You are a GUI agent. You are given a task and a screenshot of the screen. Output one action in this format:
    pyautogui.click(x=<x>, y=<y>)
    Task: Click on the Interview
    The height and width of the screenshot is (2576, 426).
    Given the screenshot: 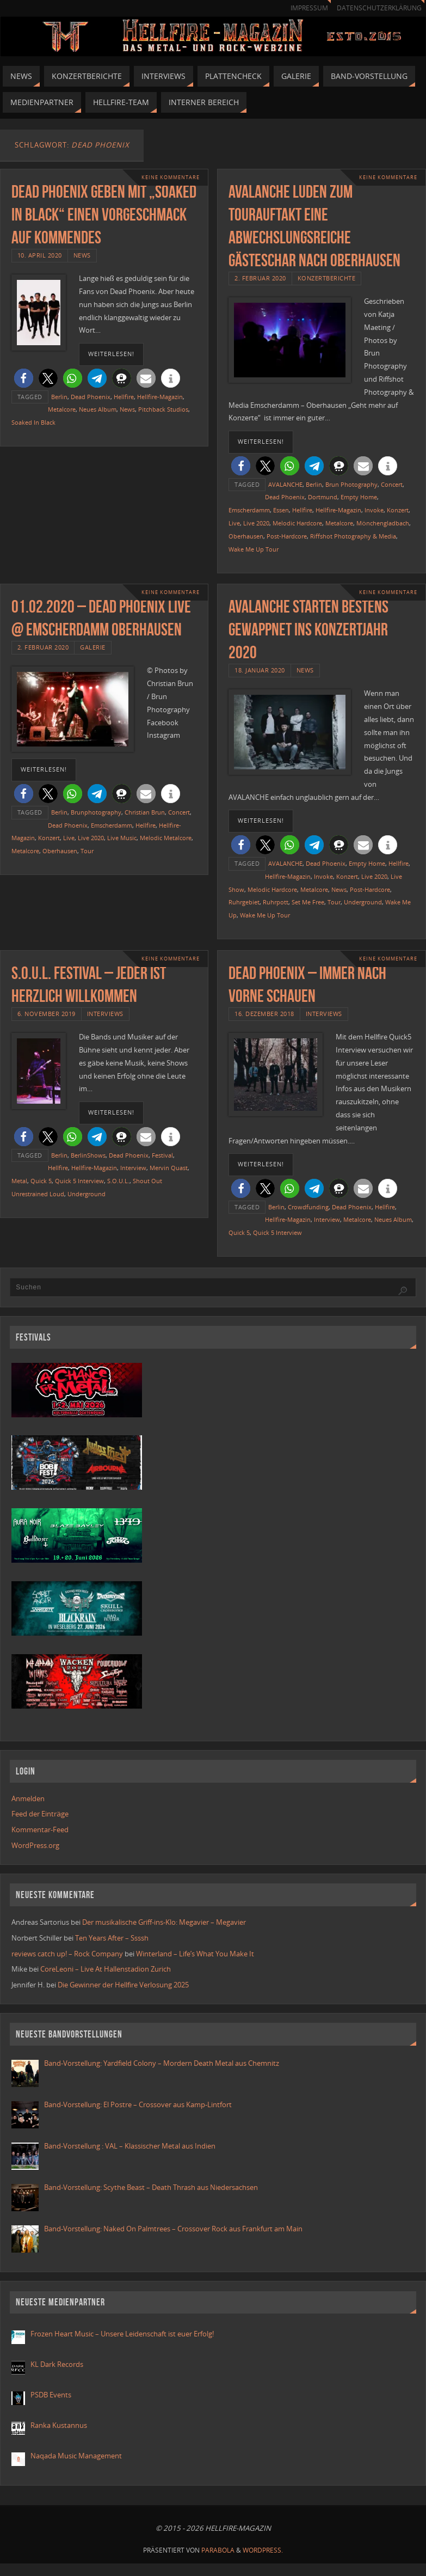 What is the action you would take?
    pyautogui.click(x=133, y=1168)
    